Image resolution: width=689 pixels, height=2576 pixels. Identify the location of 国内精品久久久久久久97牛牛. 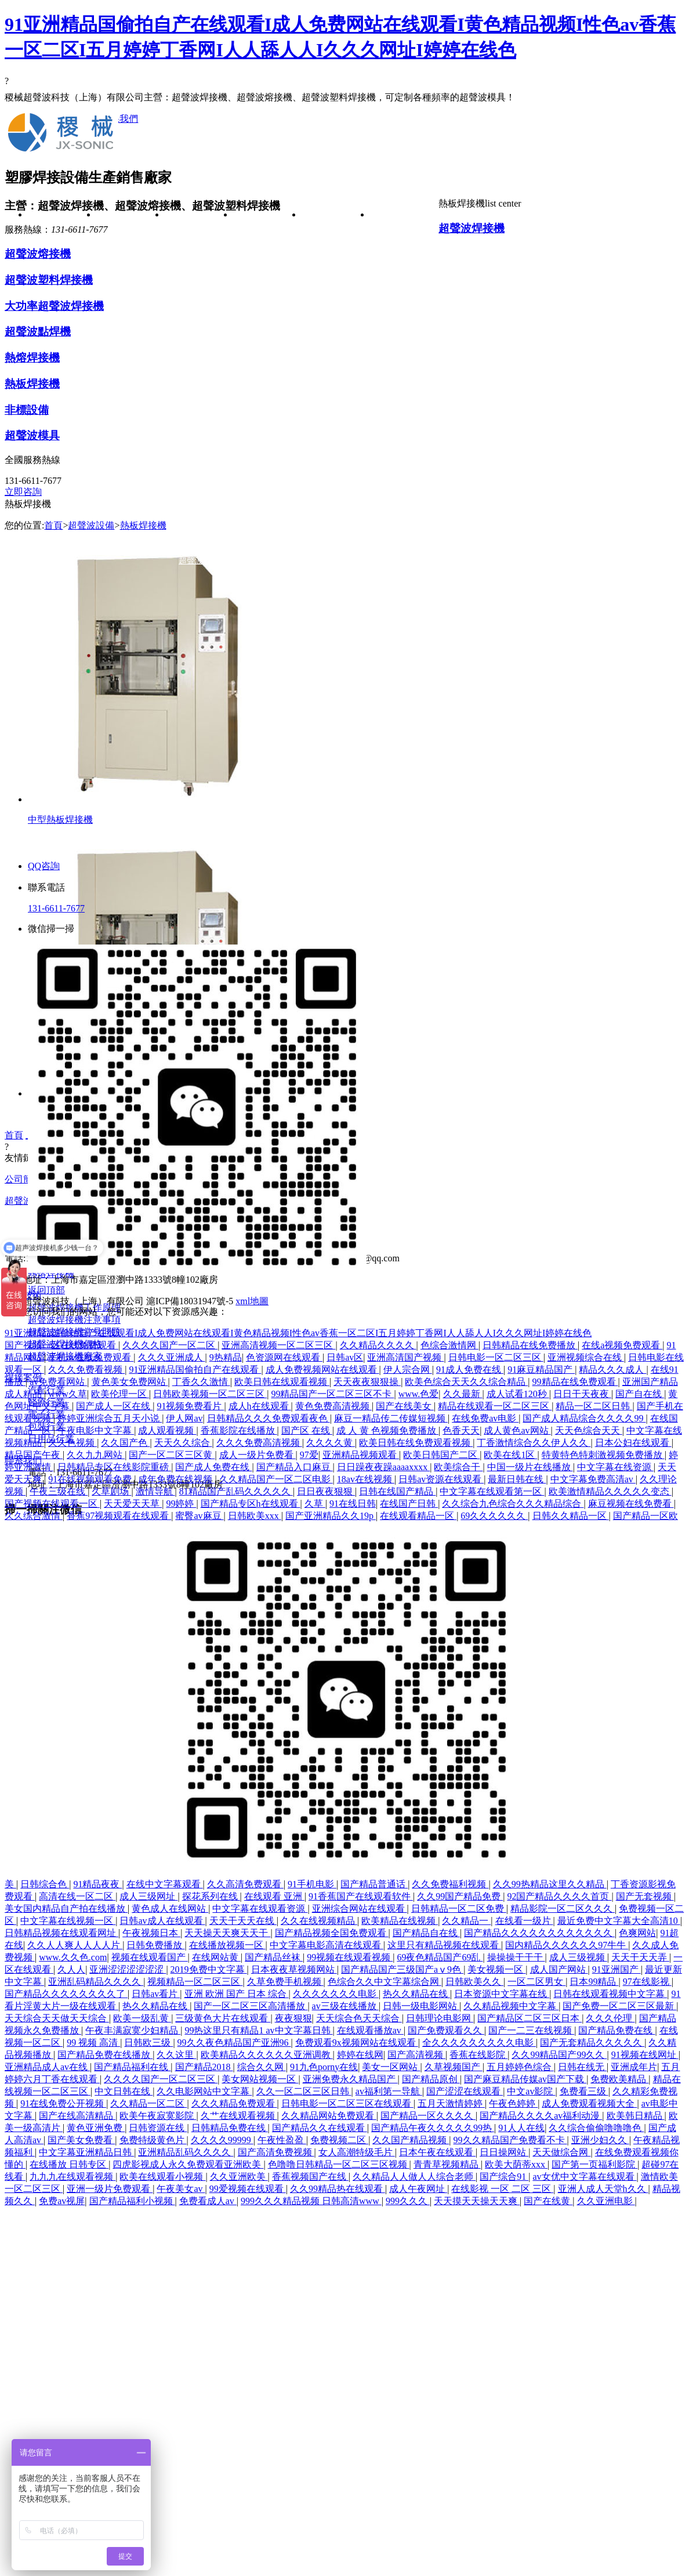
(566, 1945).